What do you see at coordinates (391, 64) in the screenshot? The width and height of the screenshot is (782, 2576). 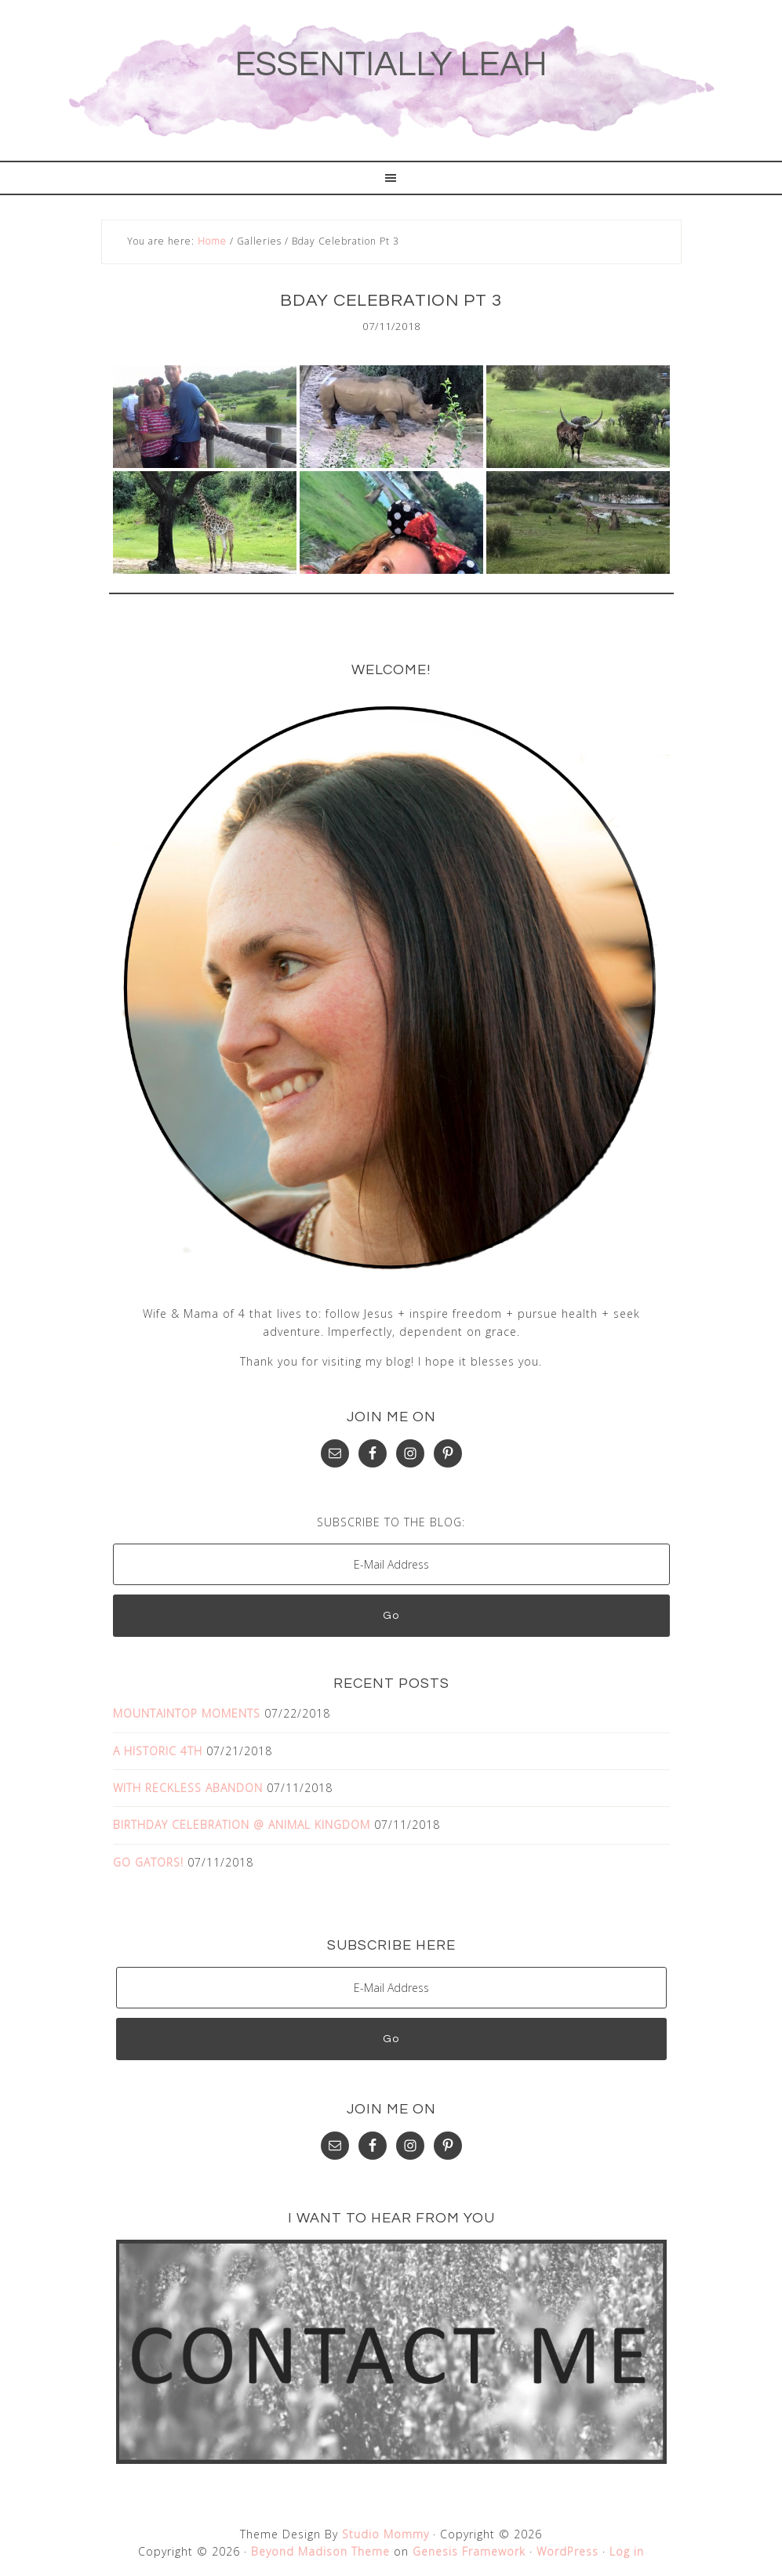 I see `ESSENTIALLY LEAH` at bounding box center [391, 64].